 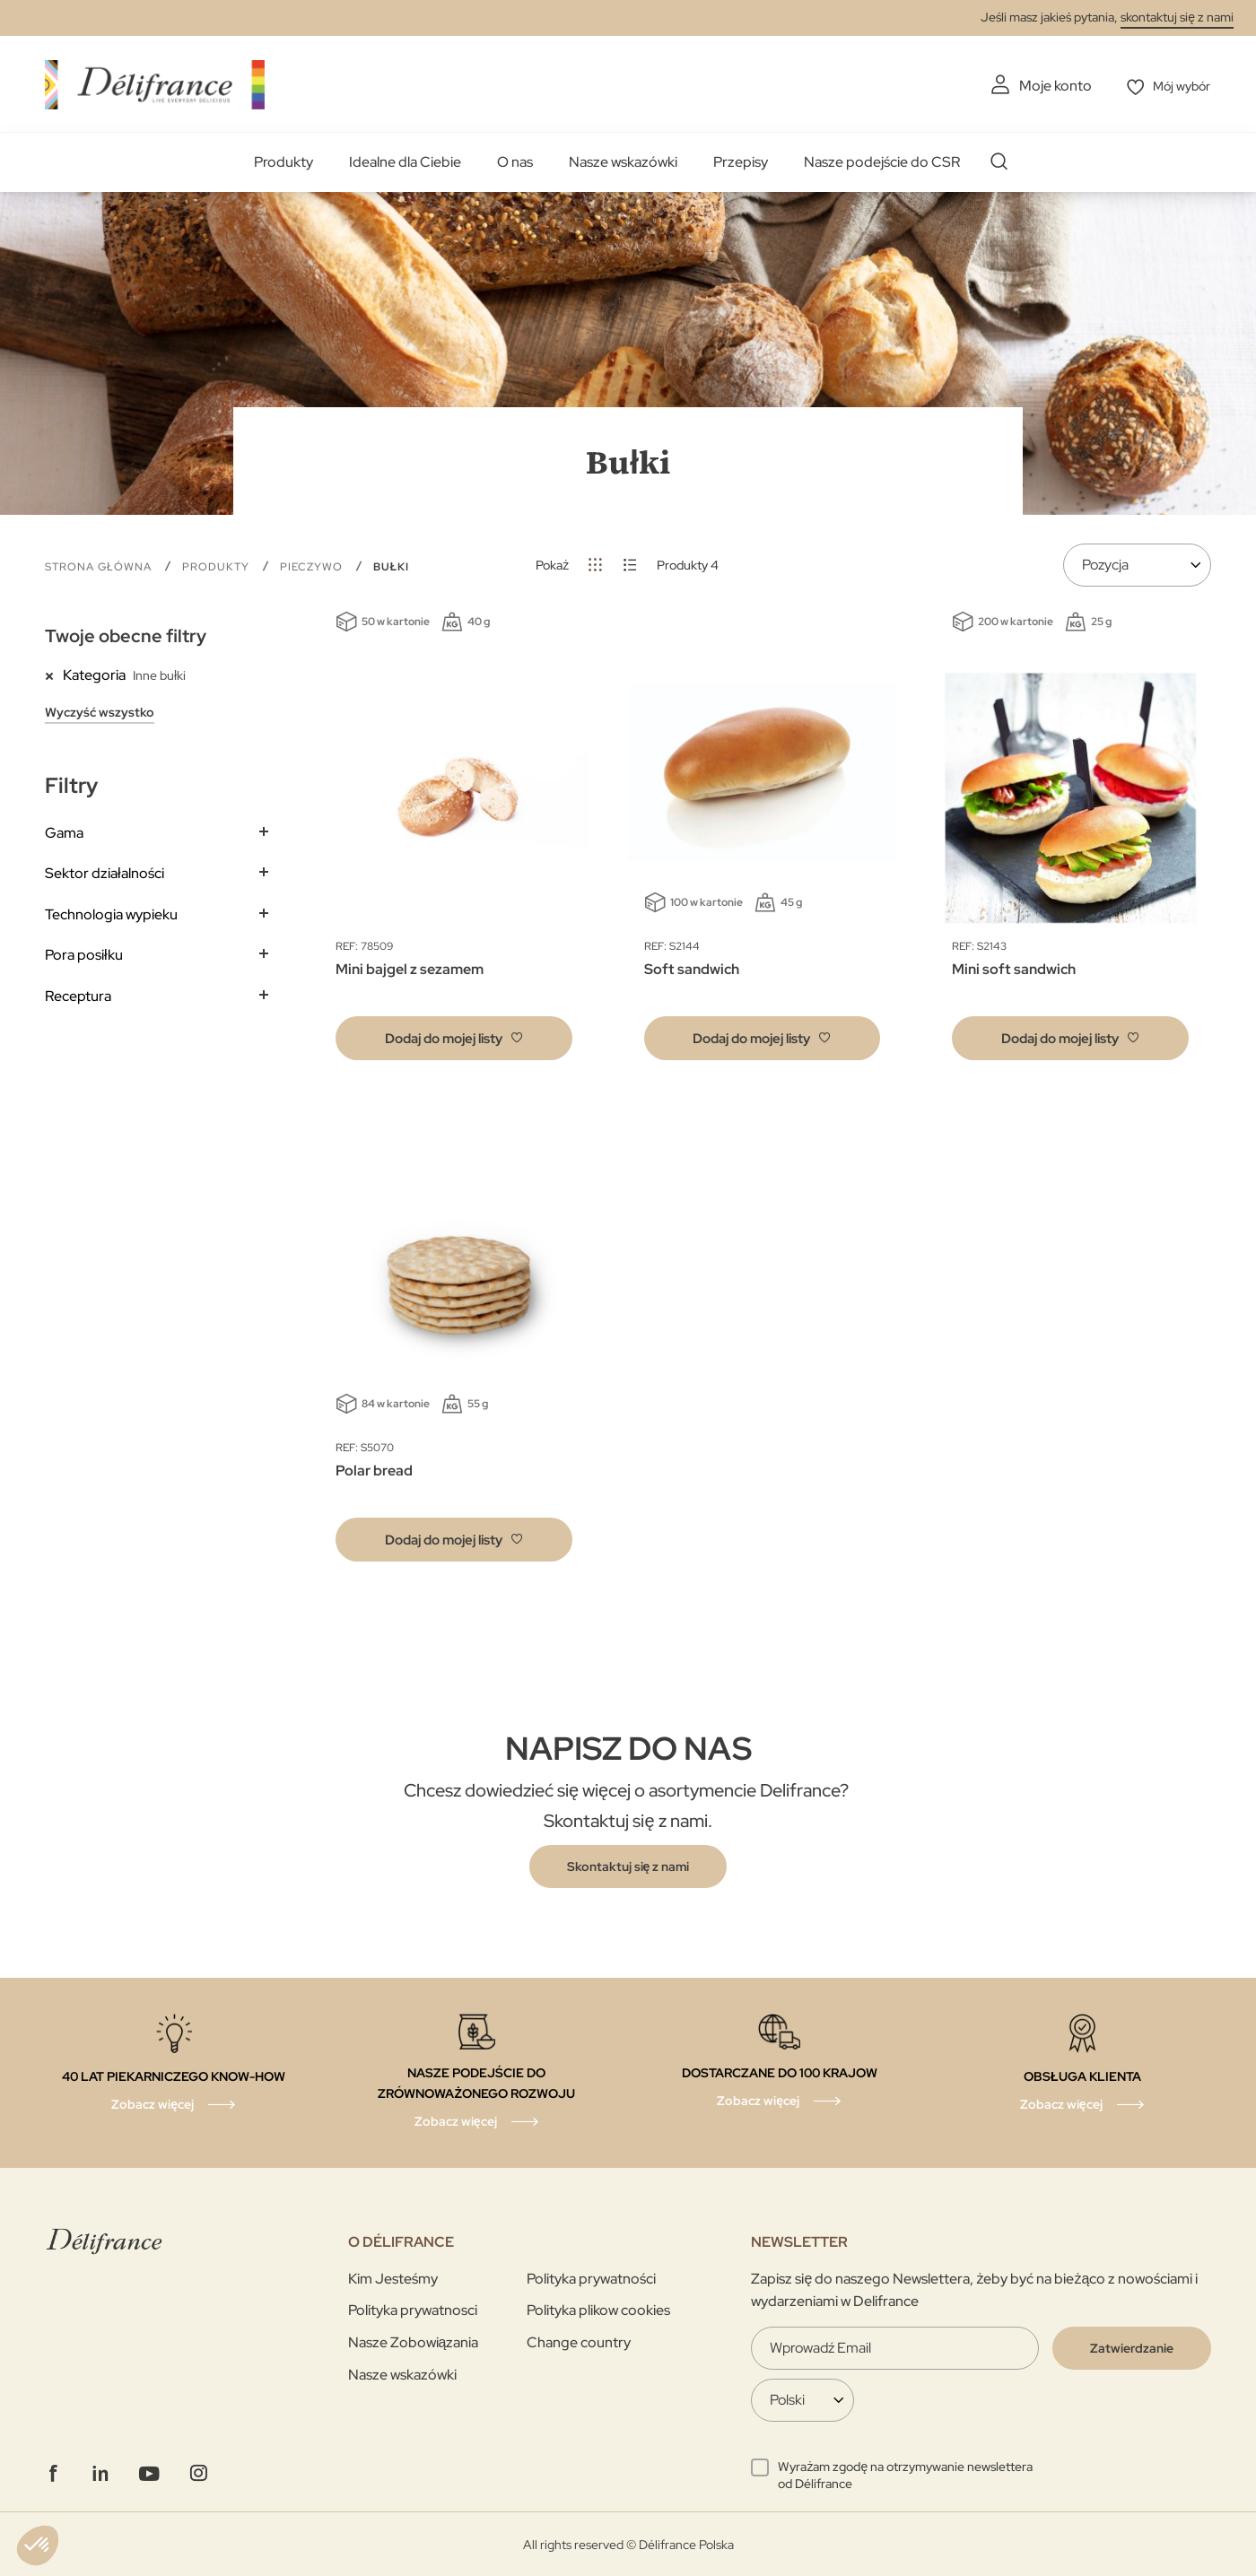 I want to click on Idealne dla Ciebie, so click(x=405, y=161).